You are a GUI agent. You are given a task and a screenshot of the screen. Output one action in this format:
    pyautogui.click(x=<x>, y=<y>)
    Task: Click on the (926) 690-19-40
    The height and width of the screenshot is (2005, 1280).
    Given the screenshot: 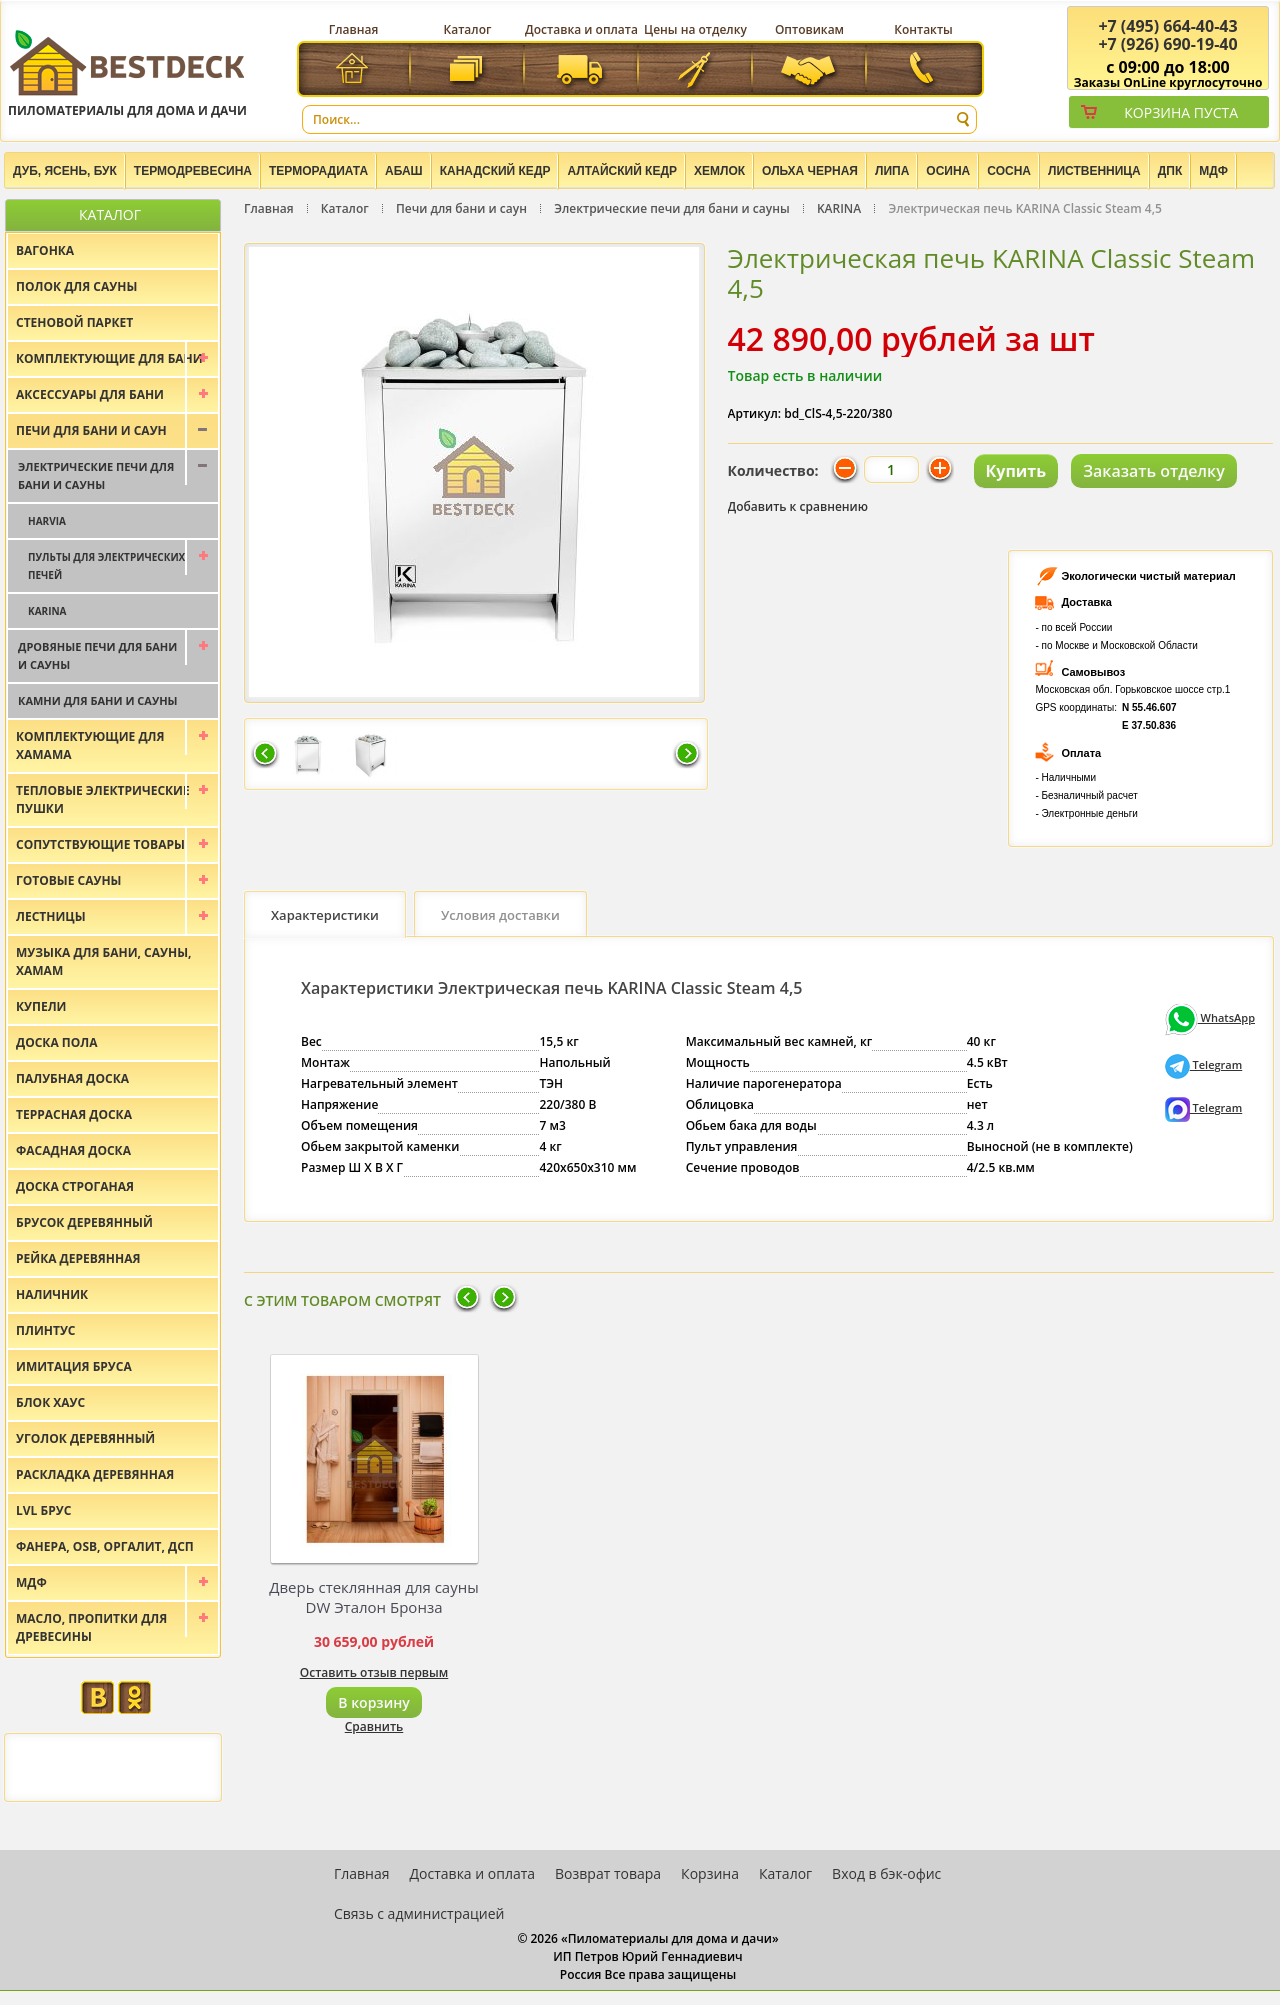 What is the action you would take?
    pyautogui.click(x=1167, y=44)
    